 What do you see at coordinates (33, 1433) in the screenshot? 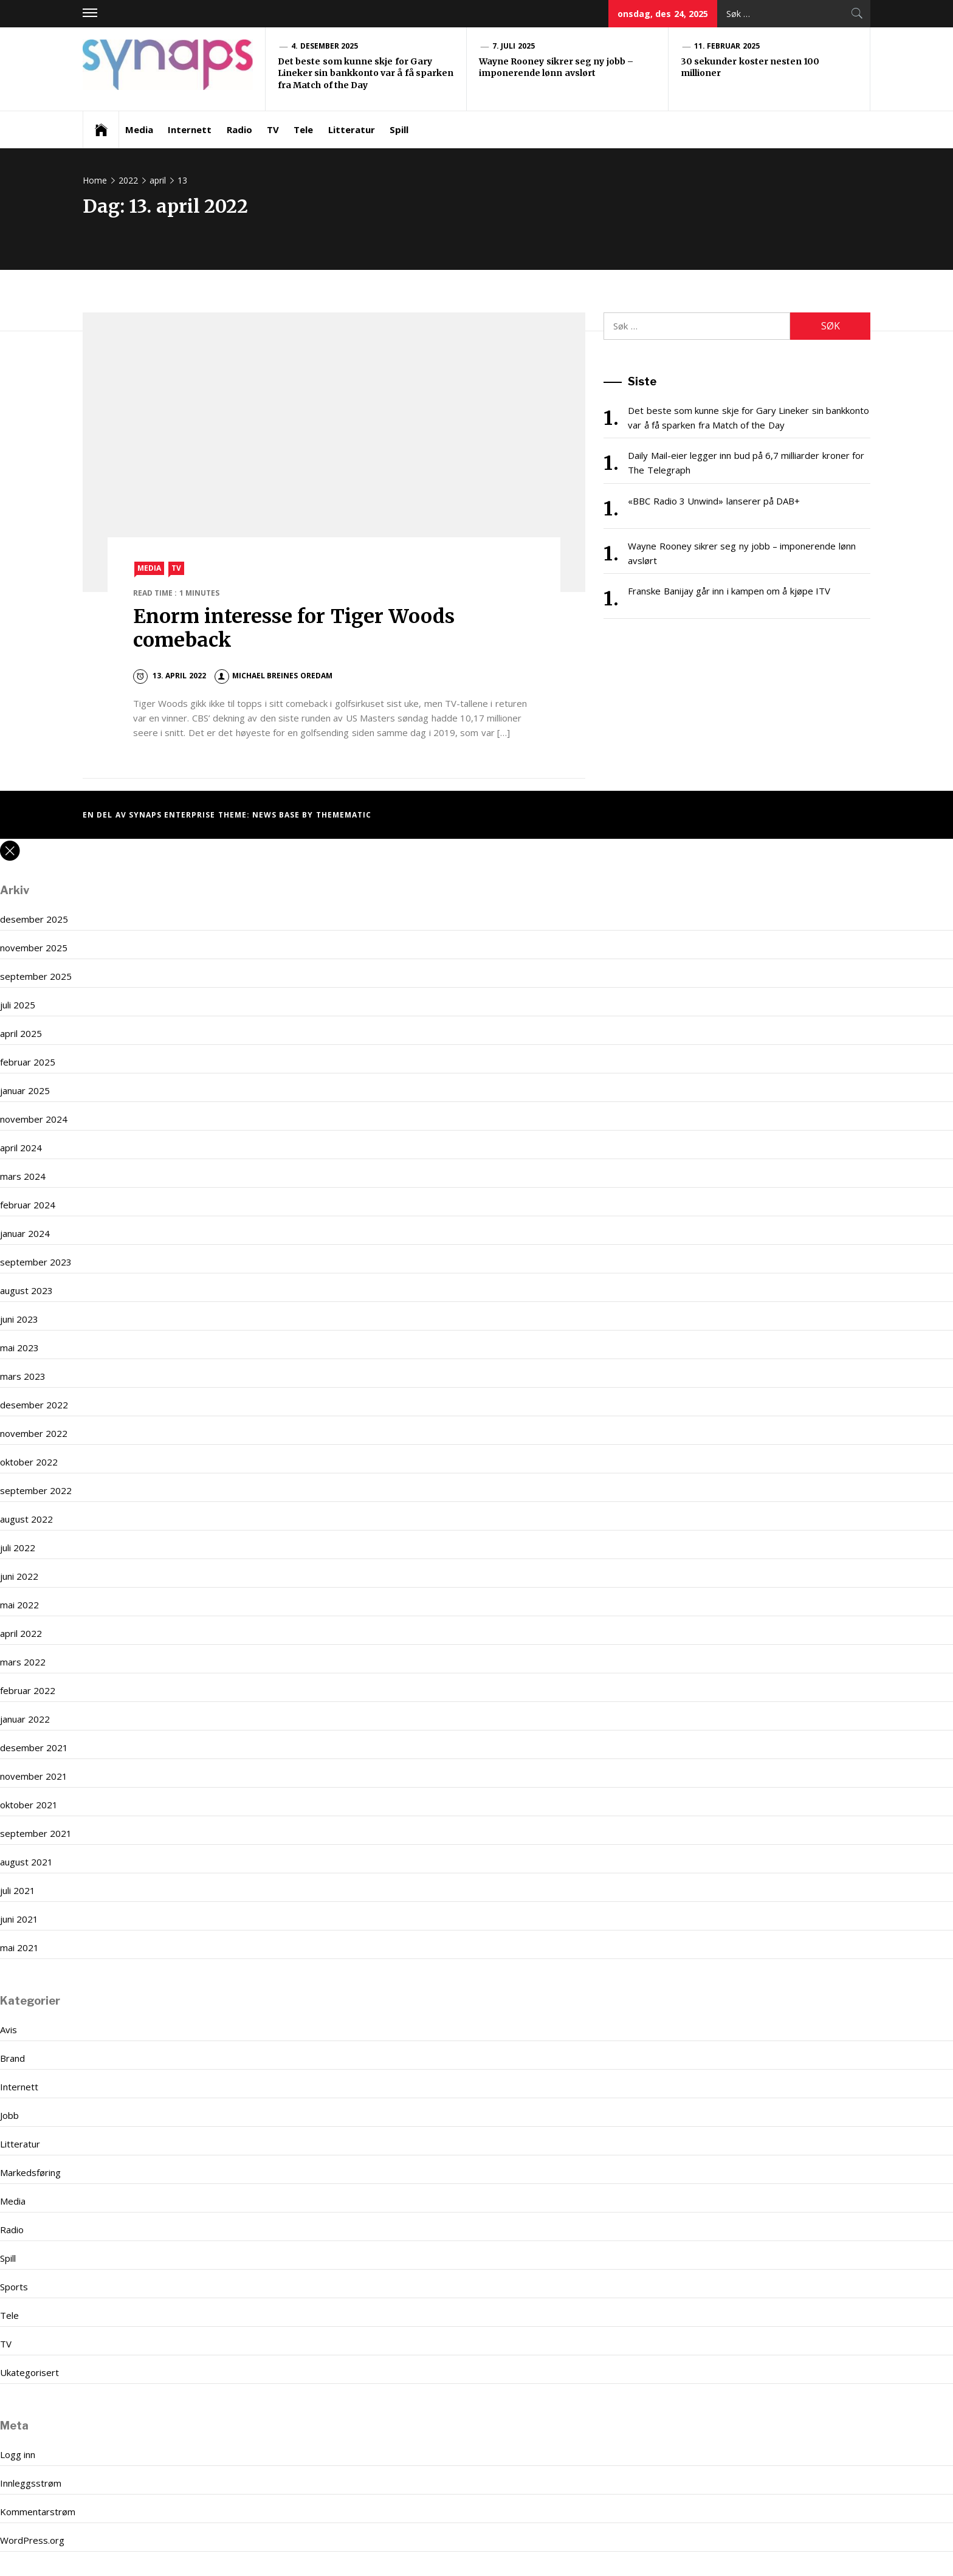
I see `november 2022` at bounding box center [33, 1433].